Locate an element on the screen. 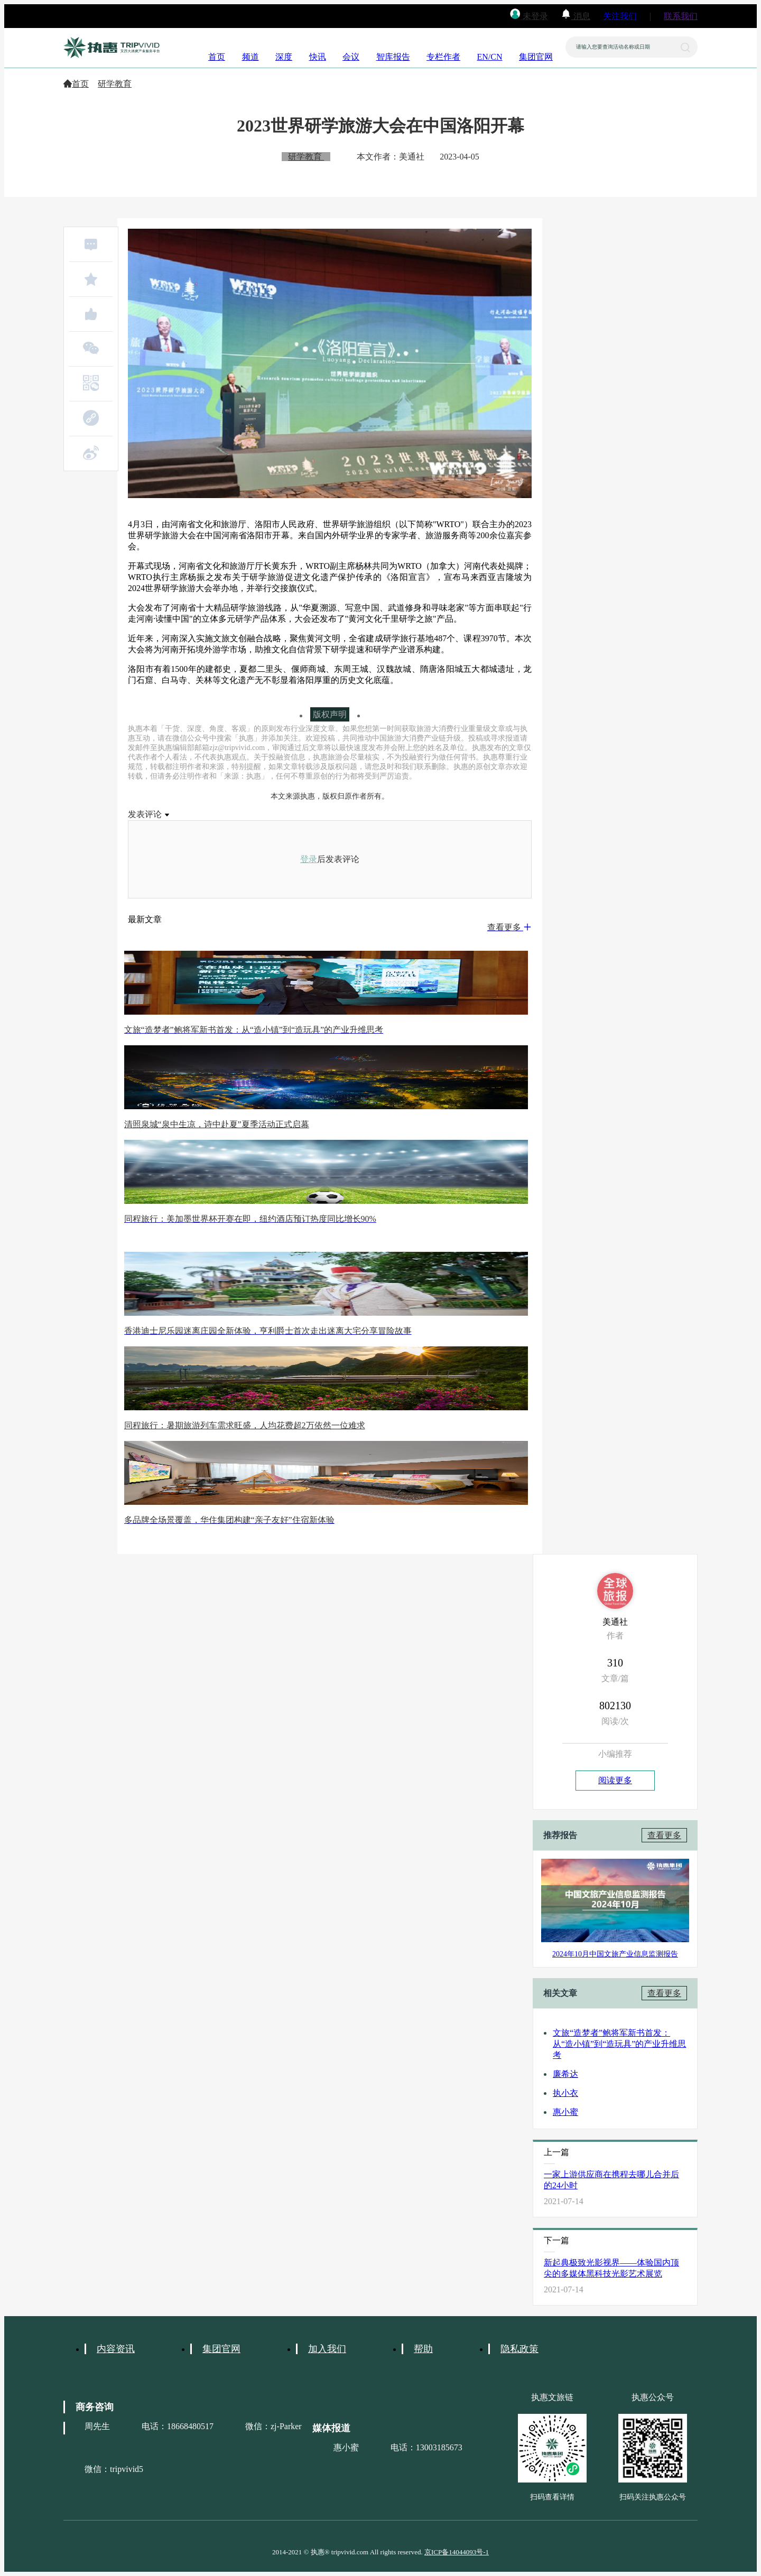 This screenshot has height=2576, width=761. 快讯 is located at coordinates (317, 56).